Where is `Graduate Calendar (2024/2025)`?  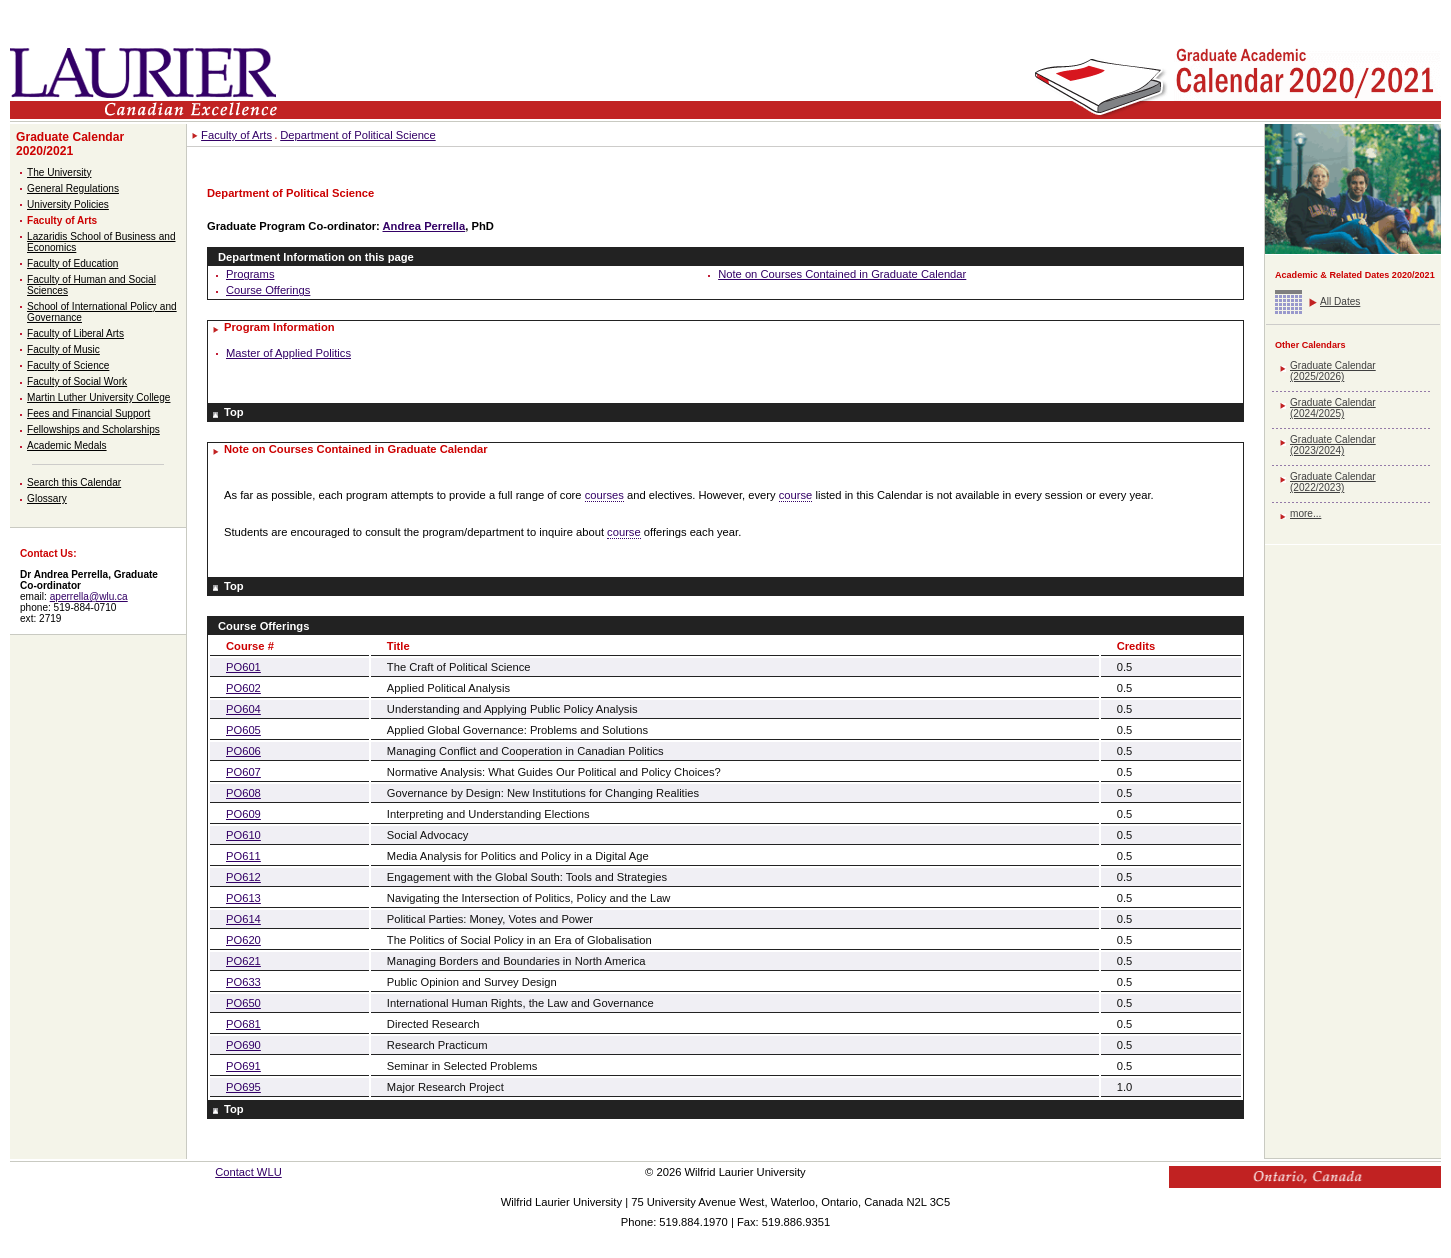 Graduate Calendar (2024/2025) is located at coordinates (1333, 408).